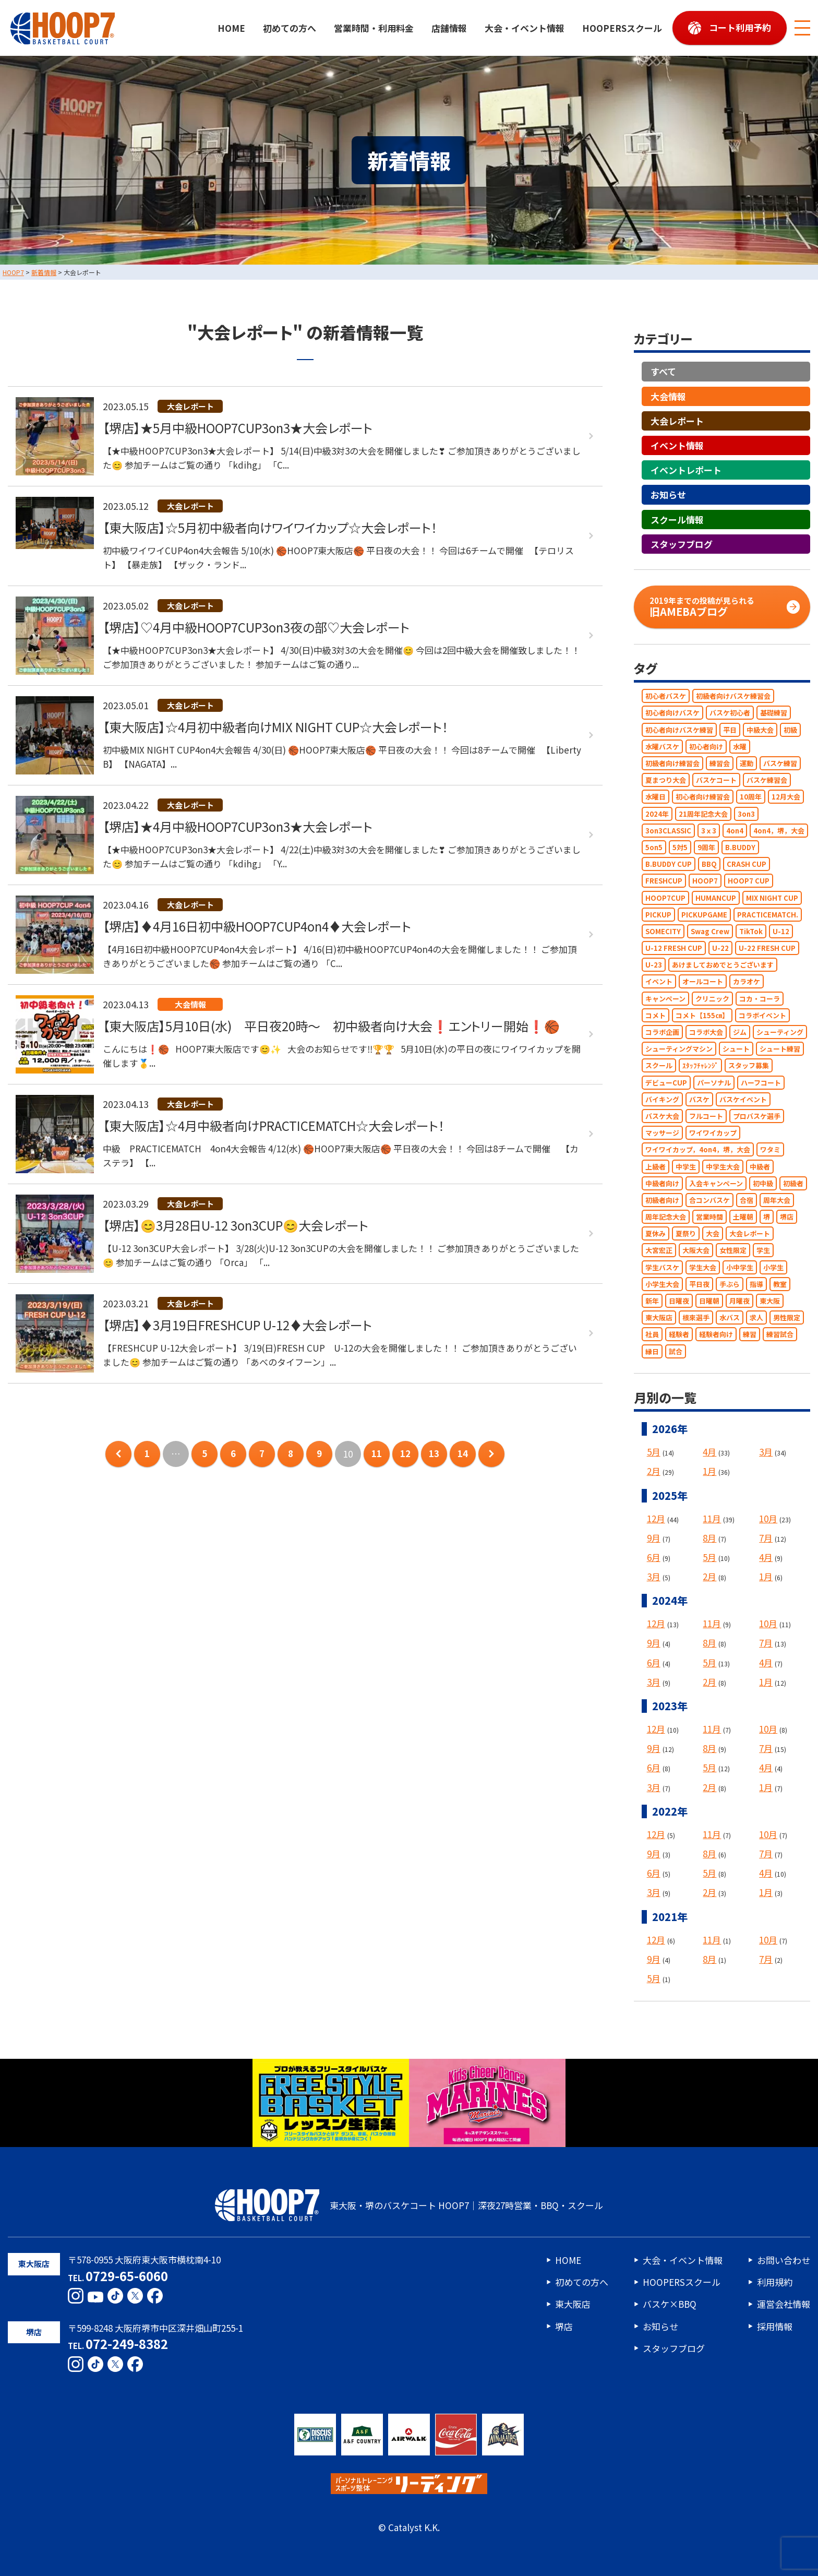 This screenshot has width=818, height=2576. What do you see at coordinates (118, 1454) in the screenshot?
I see `前のページへ` at bounding box center [118, 1454].